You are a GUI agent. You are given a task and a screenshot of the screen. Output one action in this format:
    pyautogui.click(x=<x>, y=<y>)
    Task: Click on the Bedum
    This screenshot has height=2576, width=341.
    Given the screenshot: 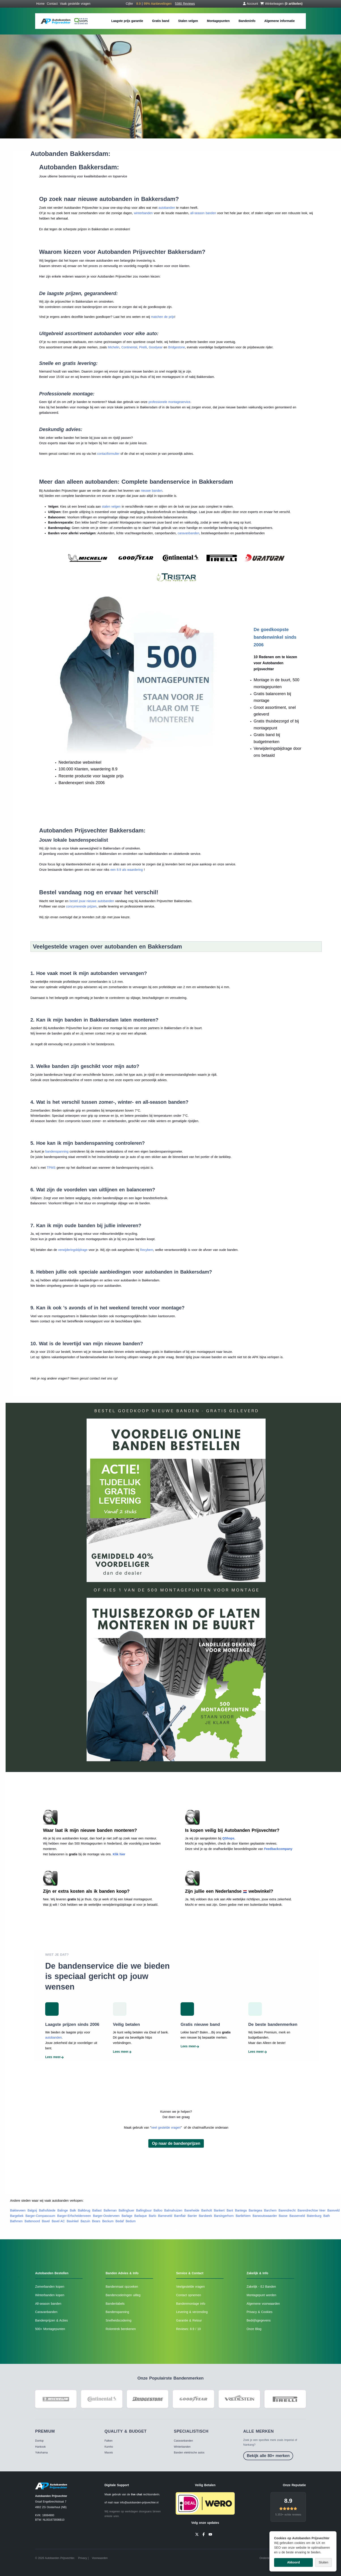 What is the action you would take?
    pyautogui.click(x=131, y=2221)
    